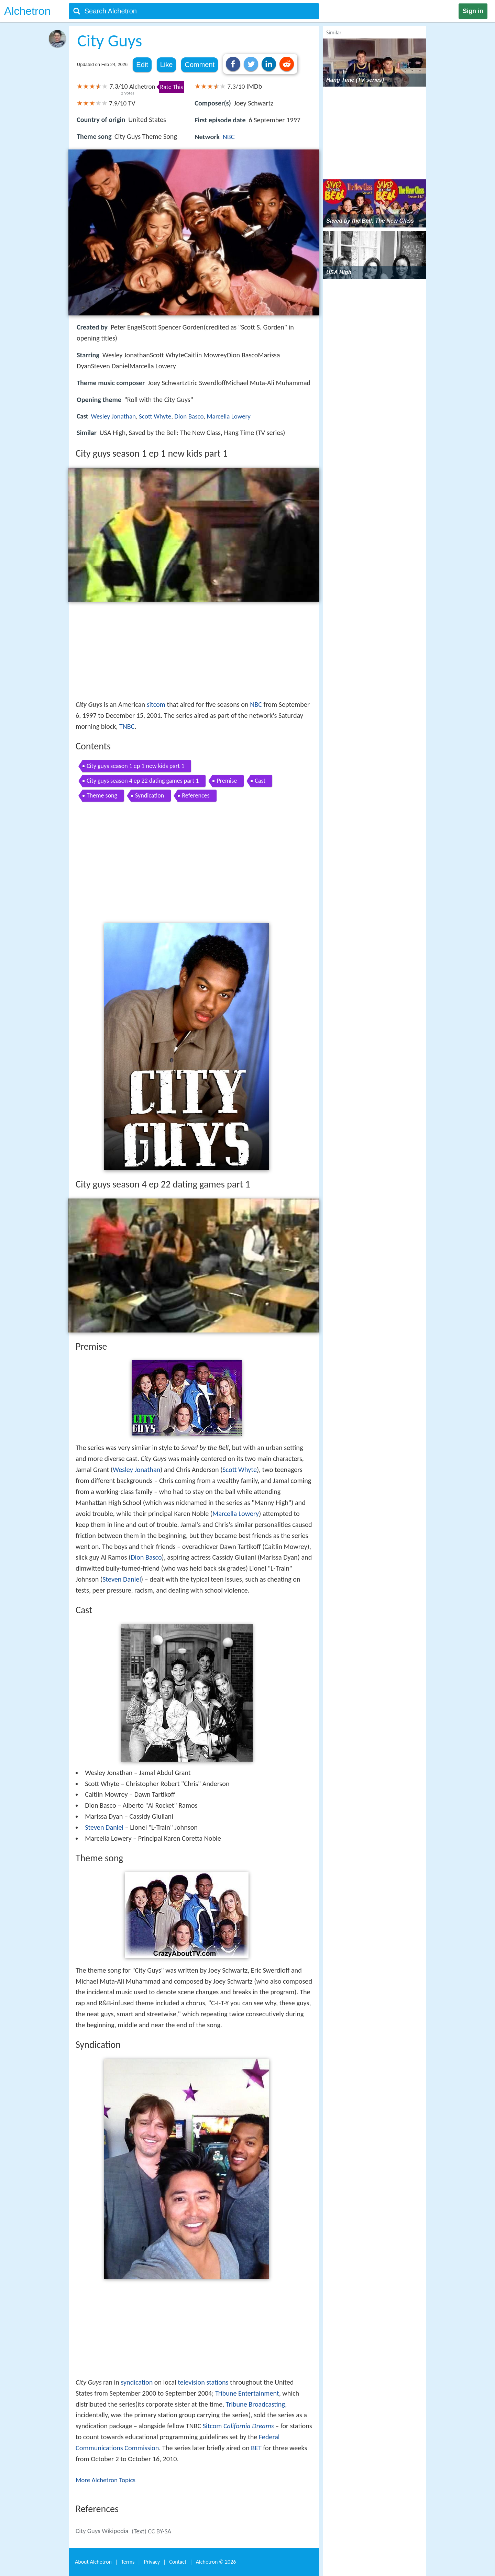  I want to click on Alchetron ©, so click(216, 2561).